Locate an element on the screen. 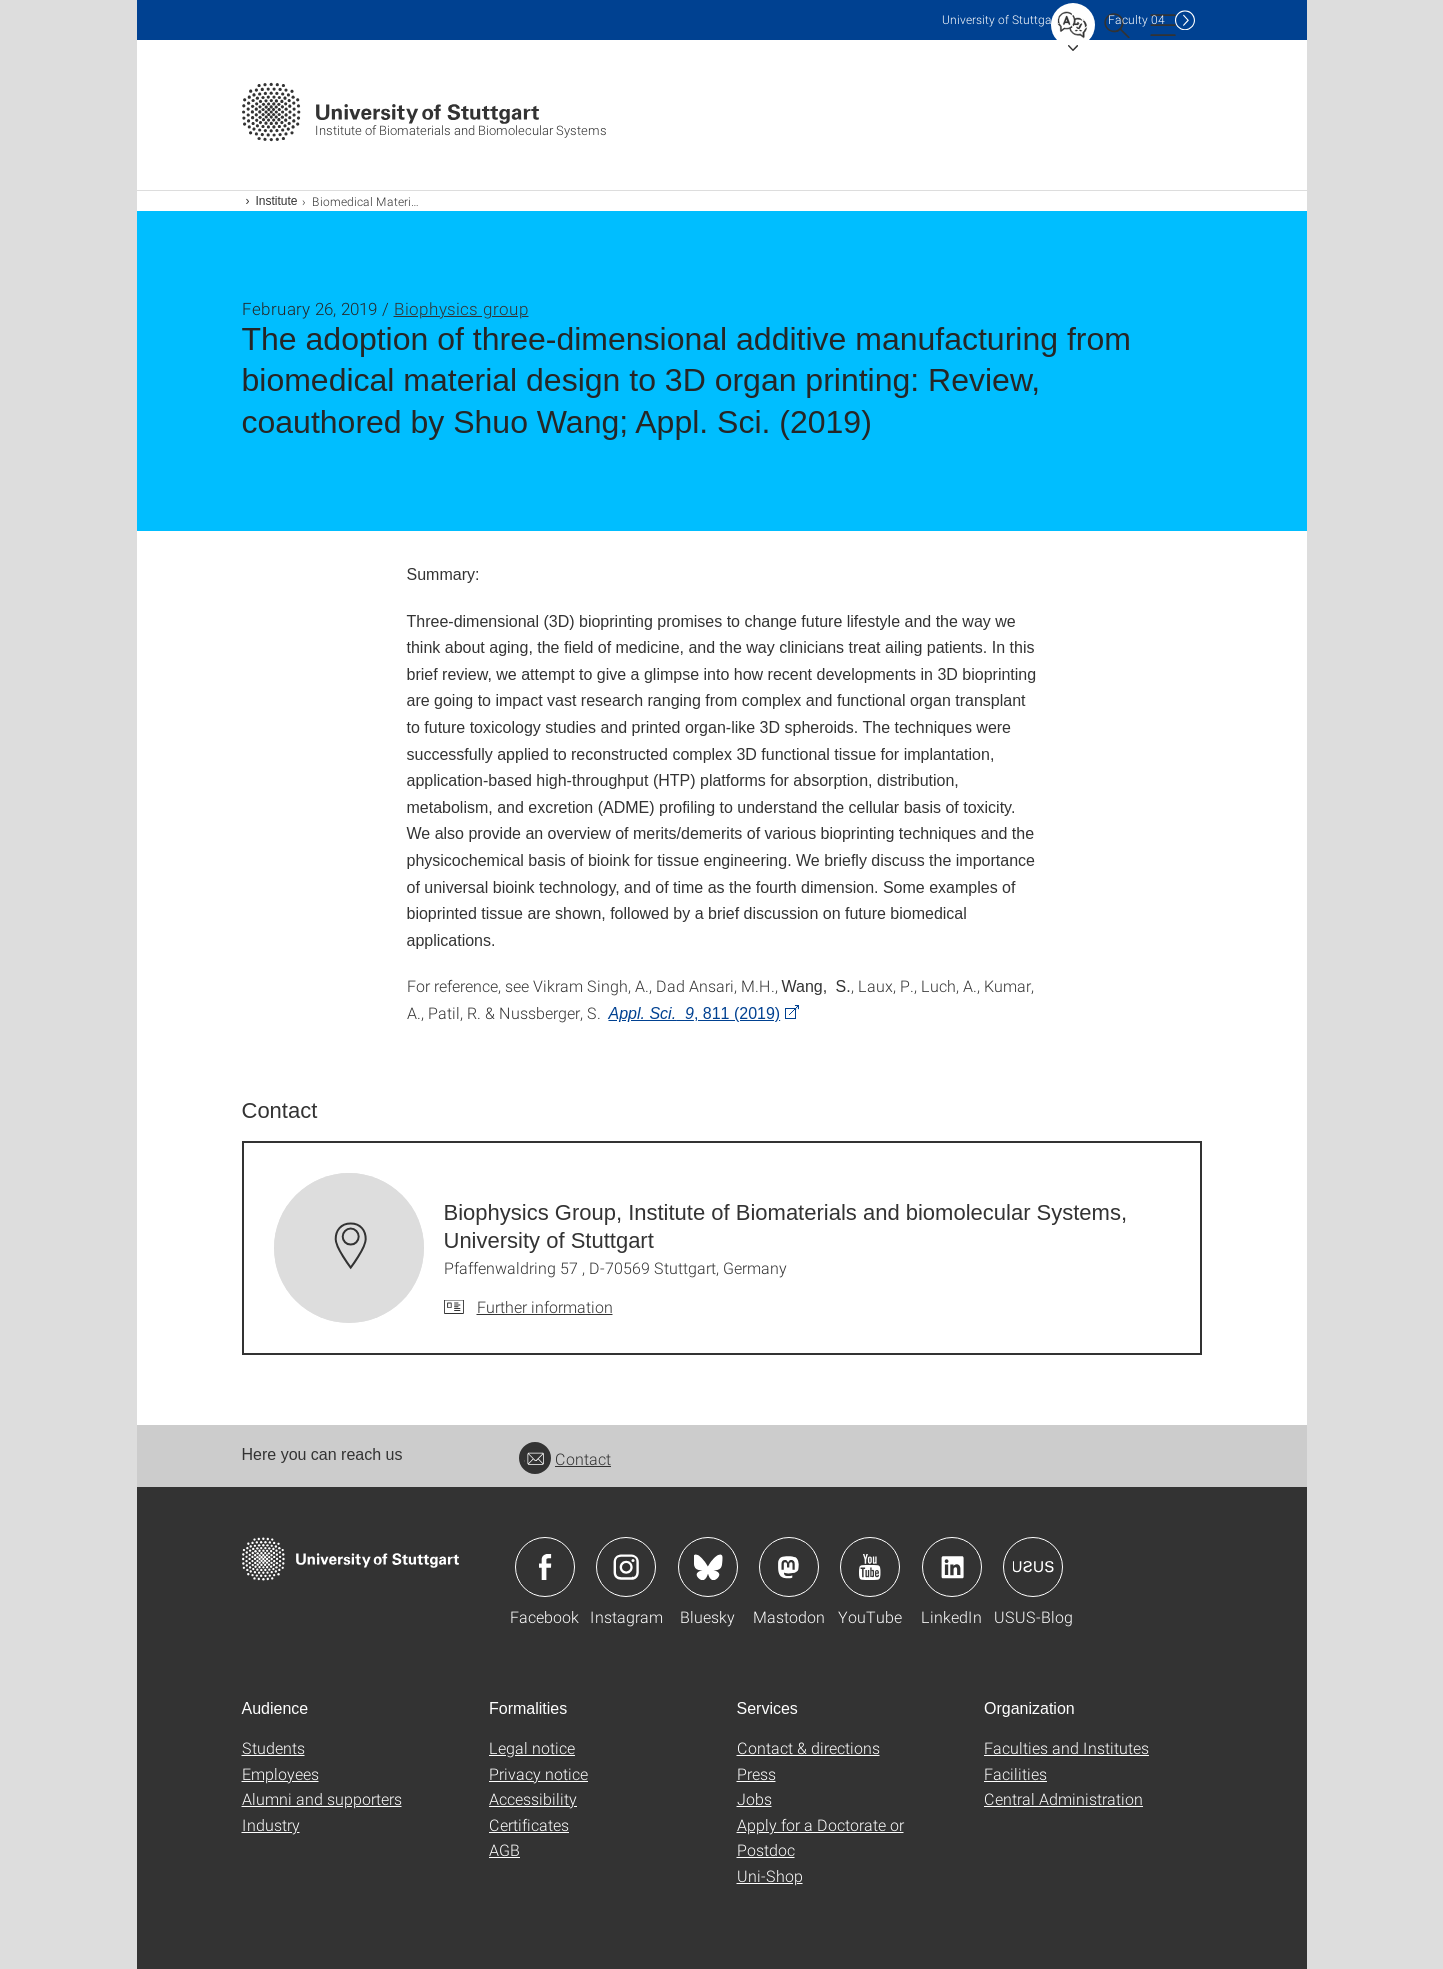 This screenshot has width=1443, height=1969. Press is located at coordinates (756, 1773).